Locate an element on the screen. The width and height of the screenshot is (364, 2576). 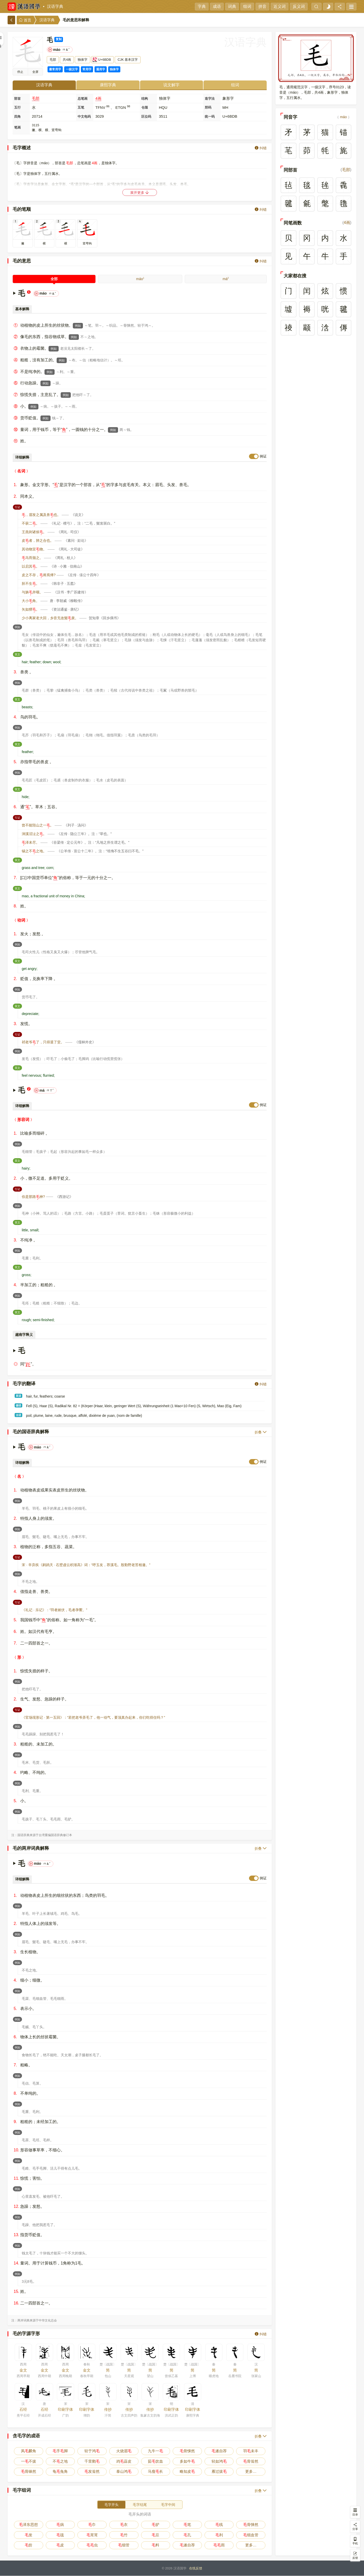
英语 is located at coordinates (18, 1395).